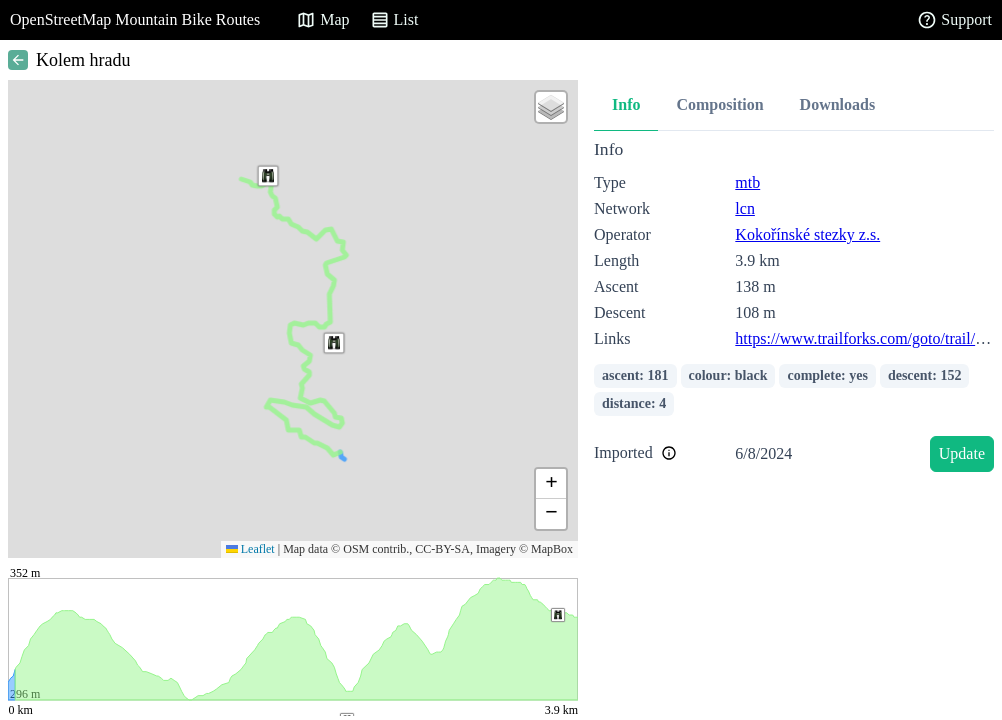 This screenshot has height=720, width=1002. What do you see at coordinates (745, 208) in the screenshot?
I see `lcn` at bounding box center [745, 208].